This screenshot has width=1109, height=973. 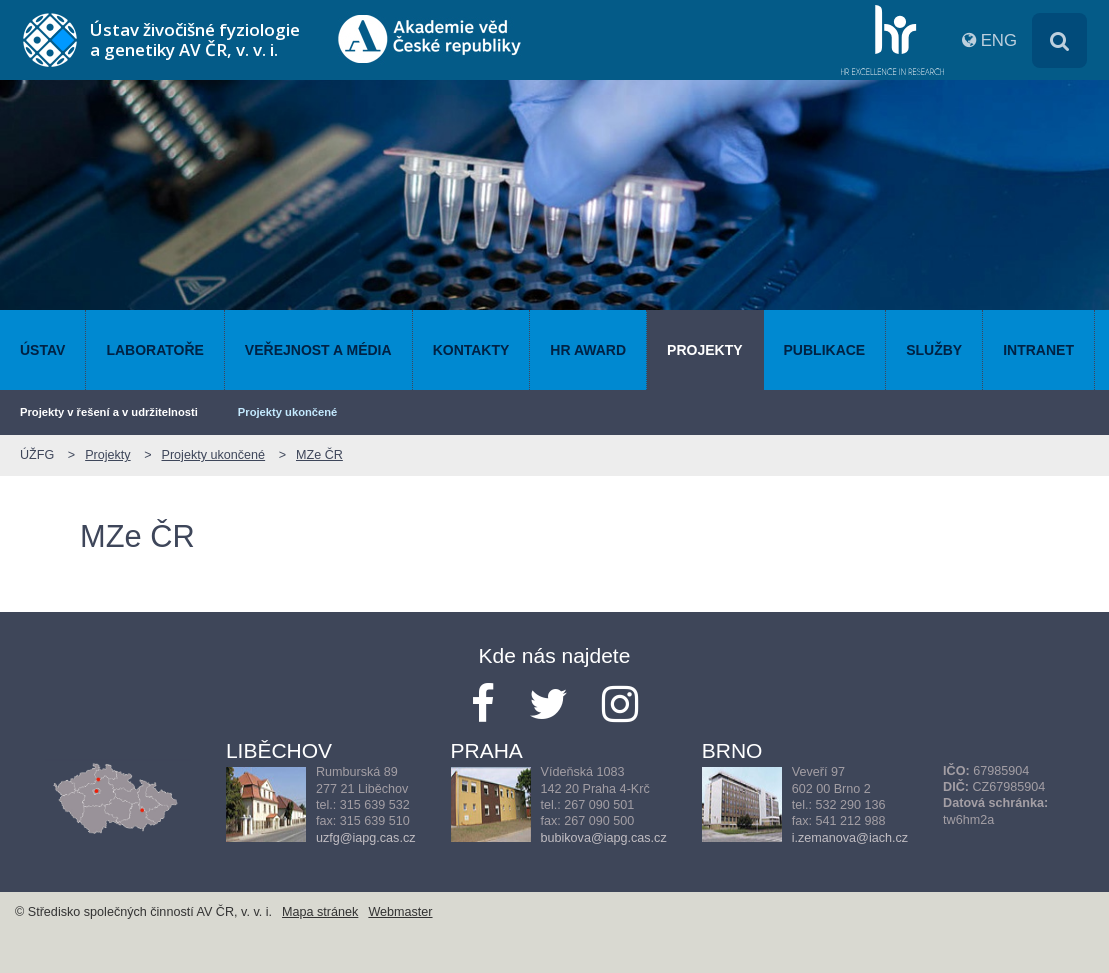 I want to click on uzfg@iapg.cas.cz, so click(x=366, y=838).